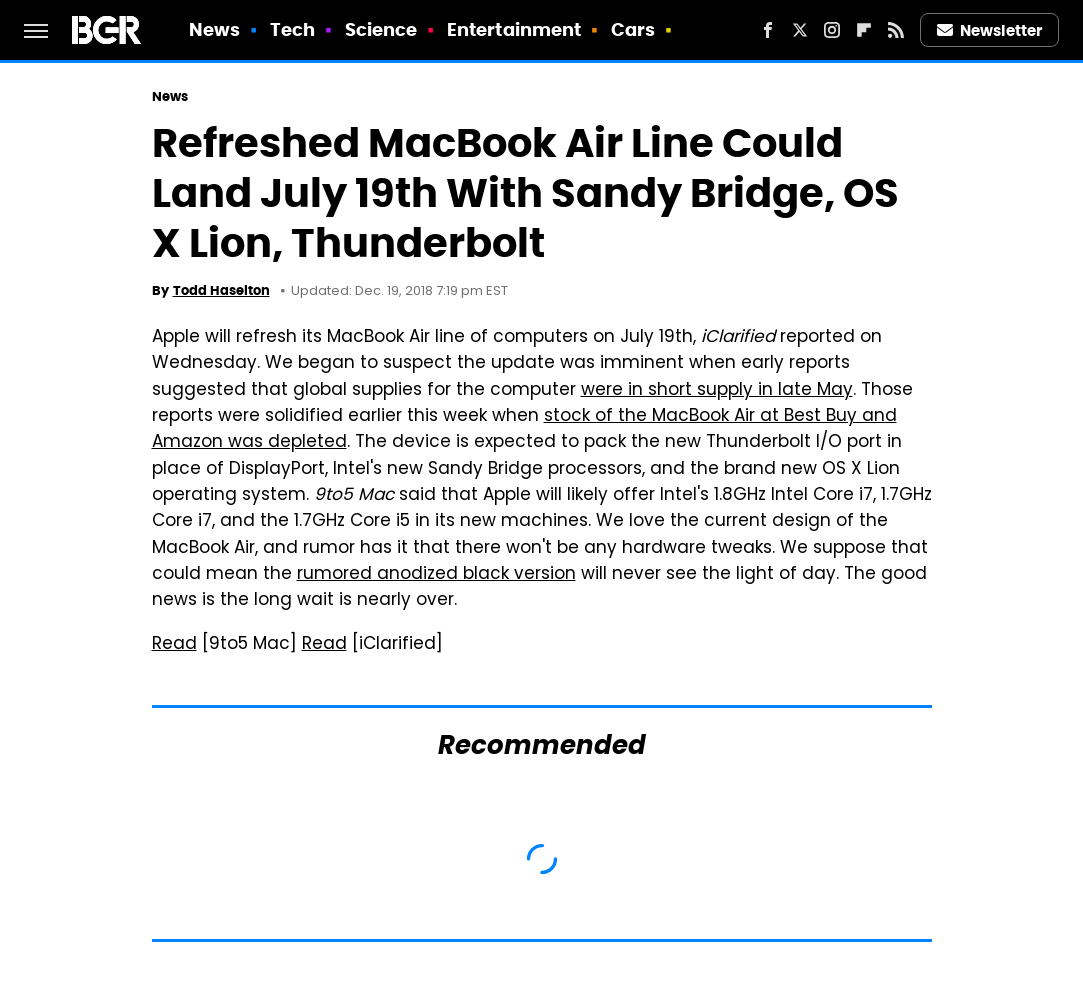 The width and height of the screenshot is (1083, 990). What do you see at coordinates (292, 29) in the screenshot?
I see `Tech` at bounding box center [292, 29].